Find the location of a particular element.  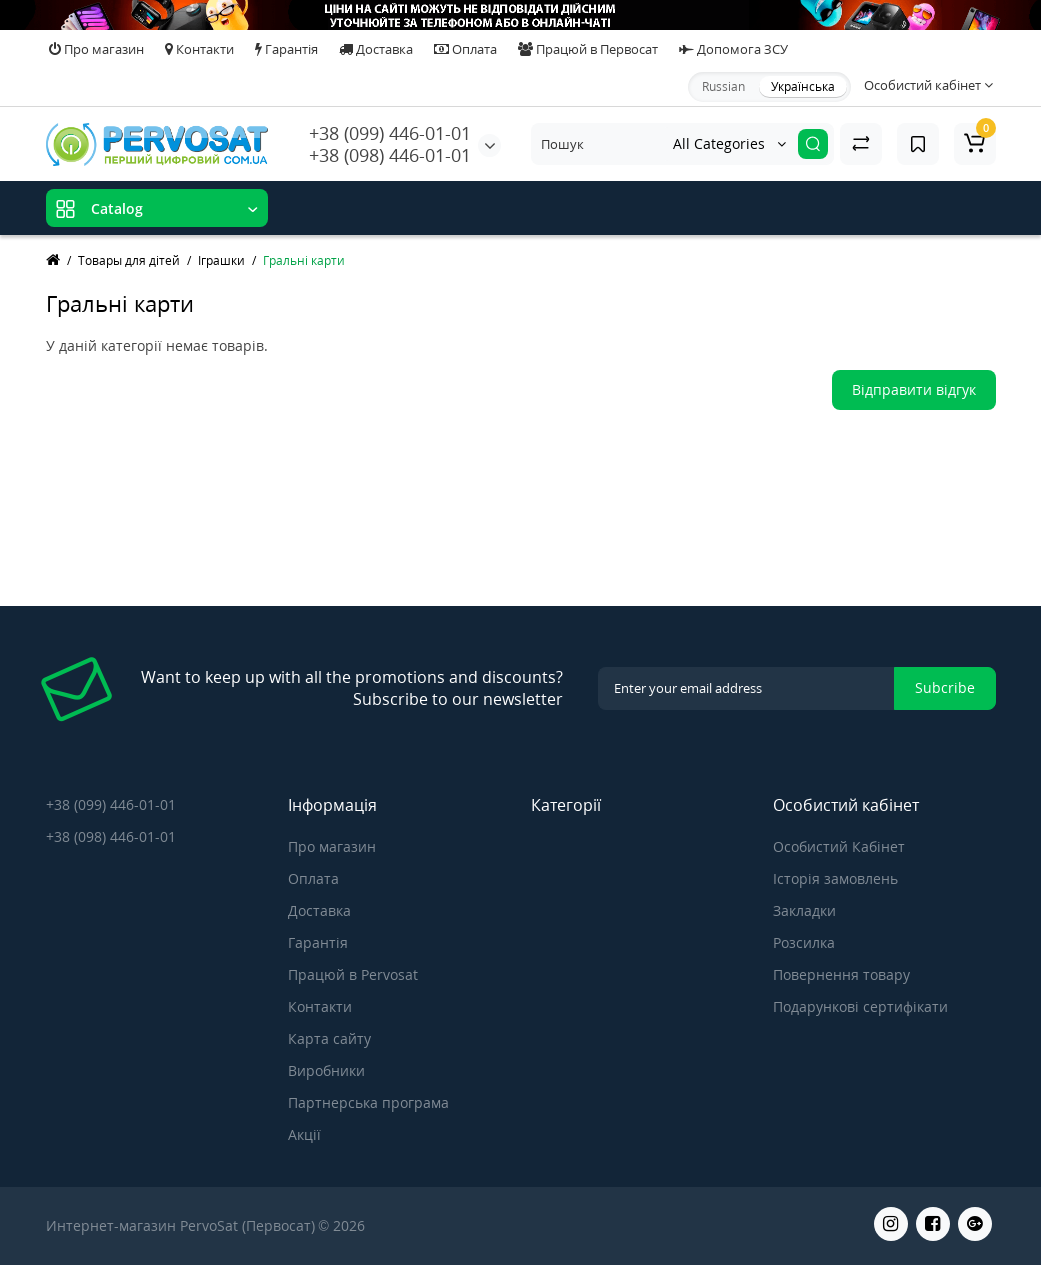

Працюй в Первосат is located at coordinates (588, 49).